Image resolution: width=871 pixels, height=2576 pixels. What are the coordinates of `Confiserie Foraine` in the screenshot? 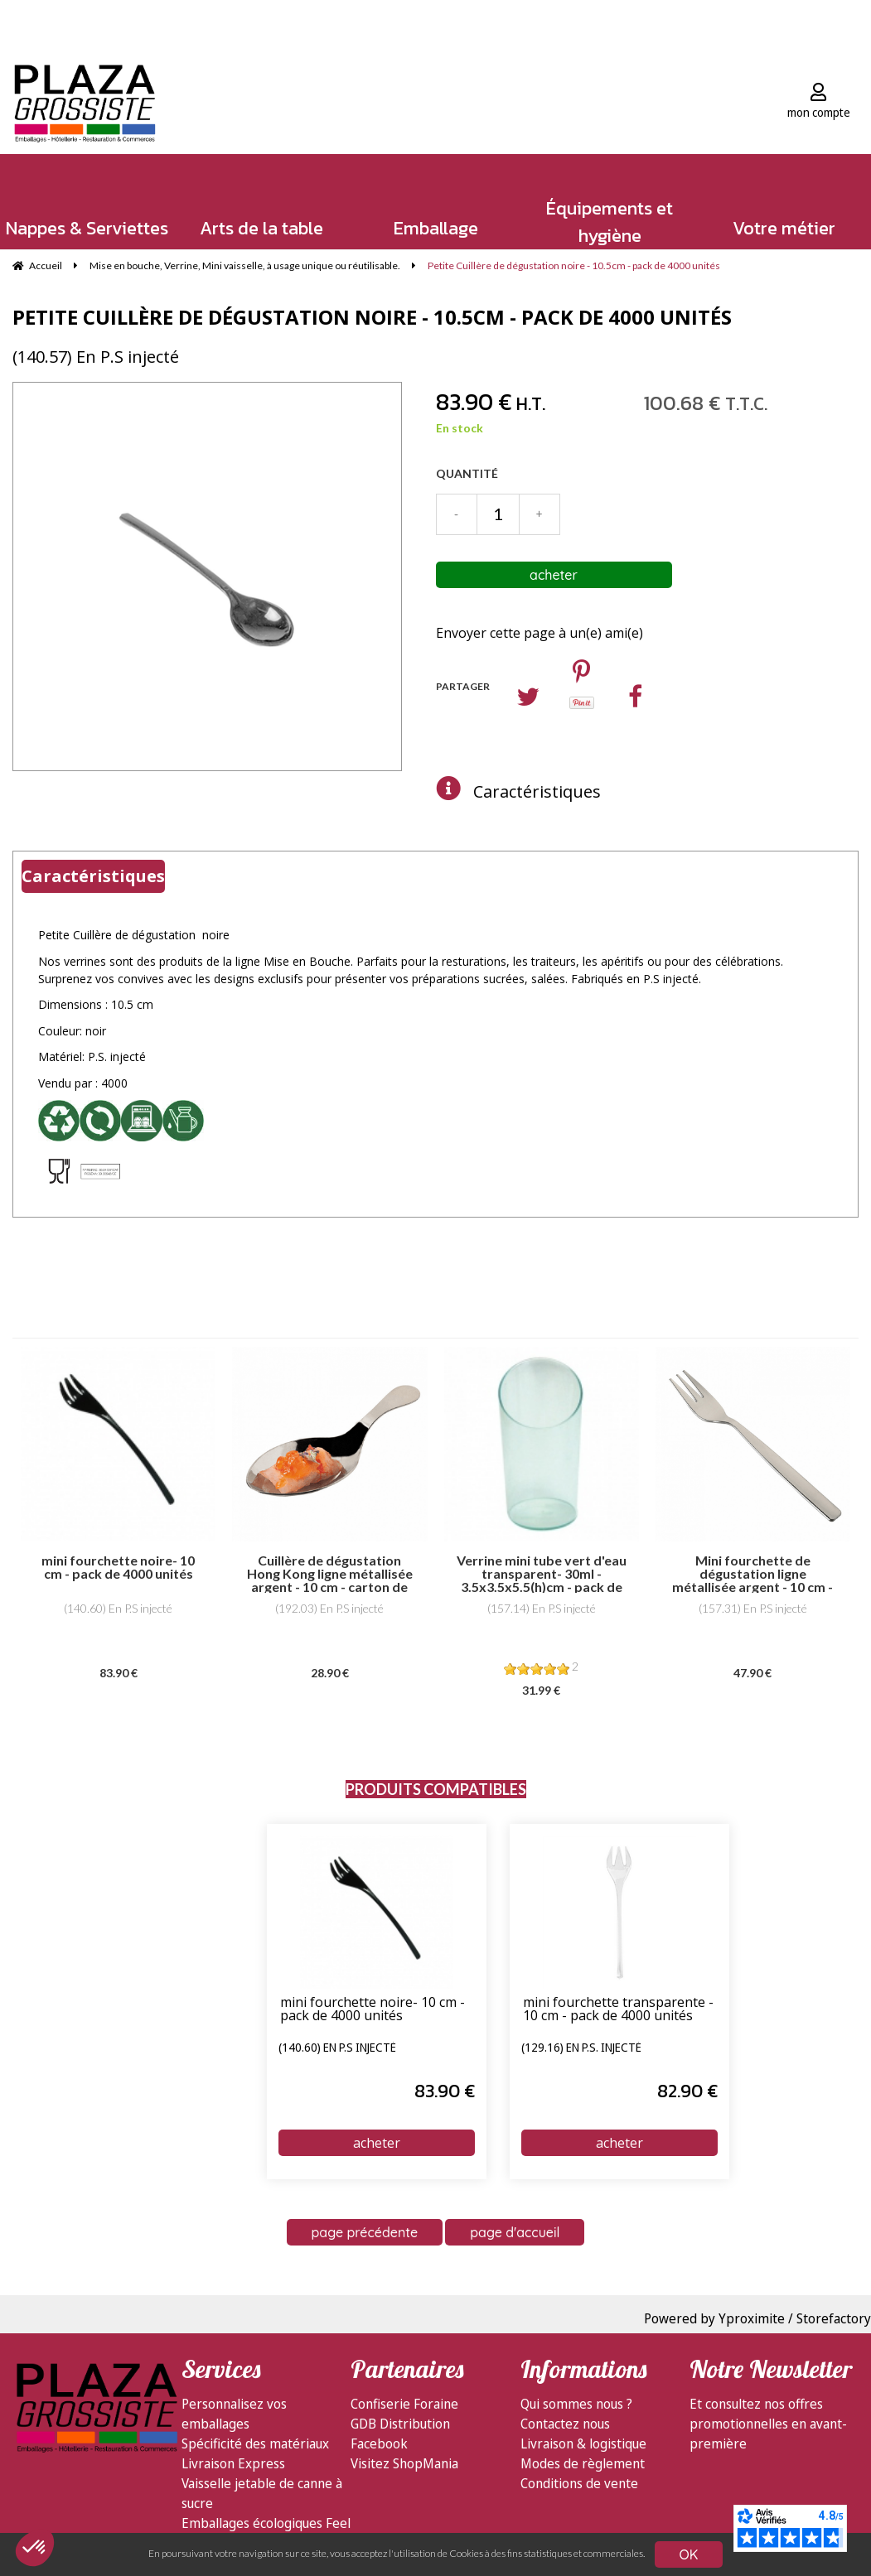 It's located at (404, 2404).